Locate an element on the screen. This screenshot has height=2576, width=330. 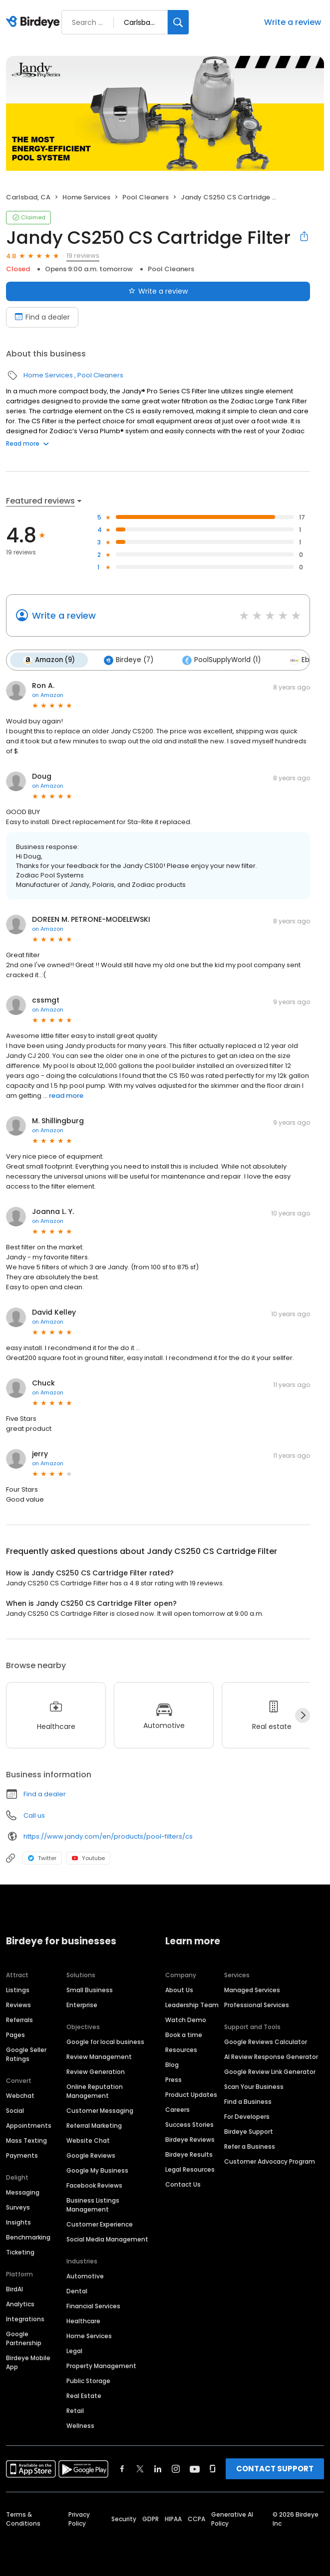
Product Updates is located at coordinates (191, 2094).